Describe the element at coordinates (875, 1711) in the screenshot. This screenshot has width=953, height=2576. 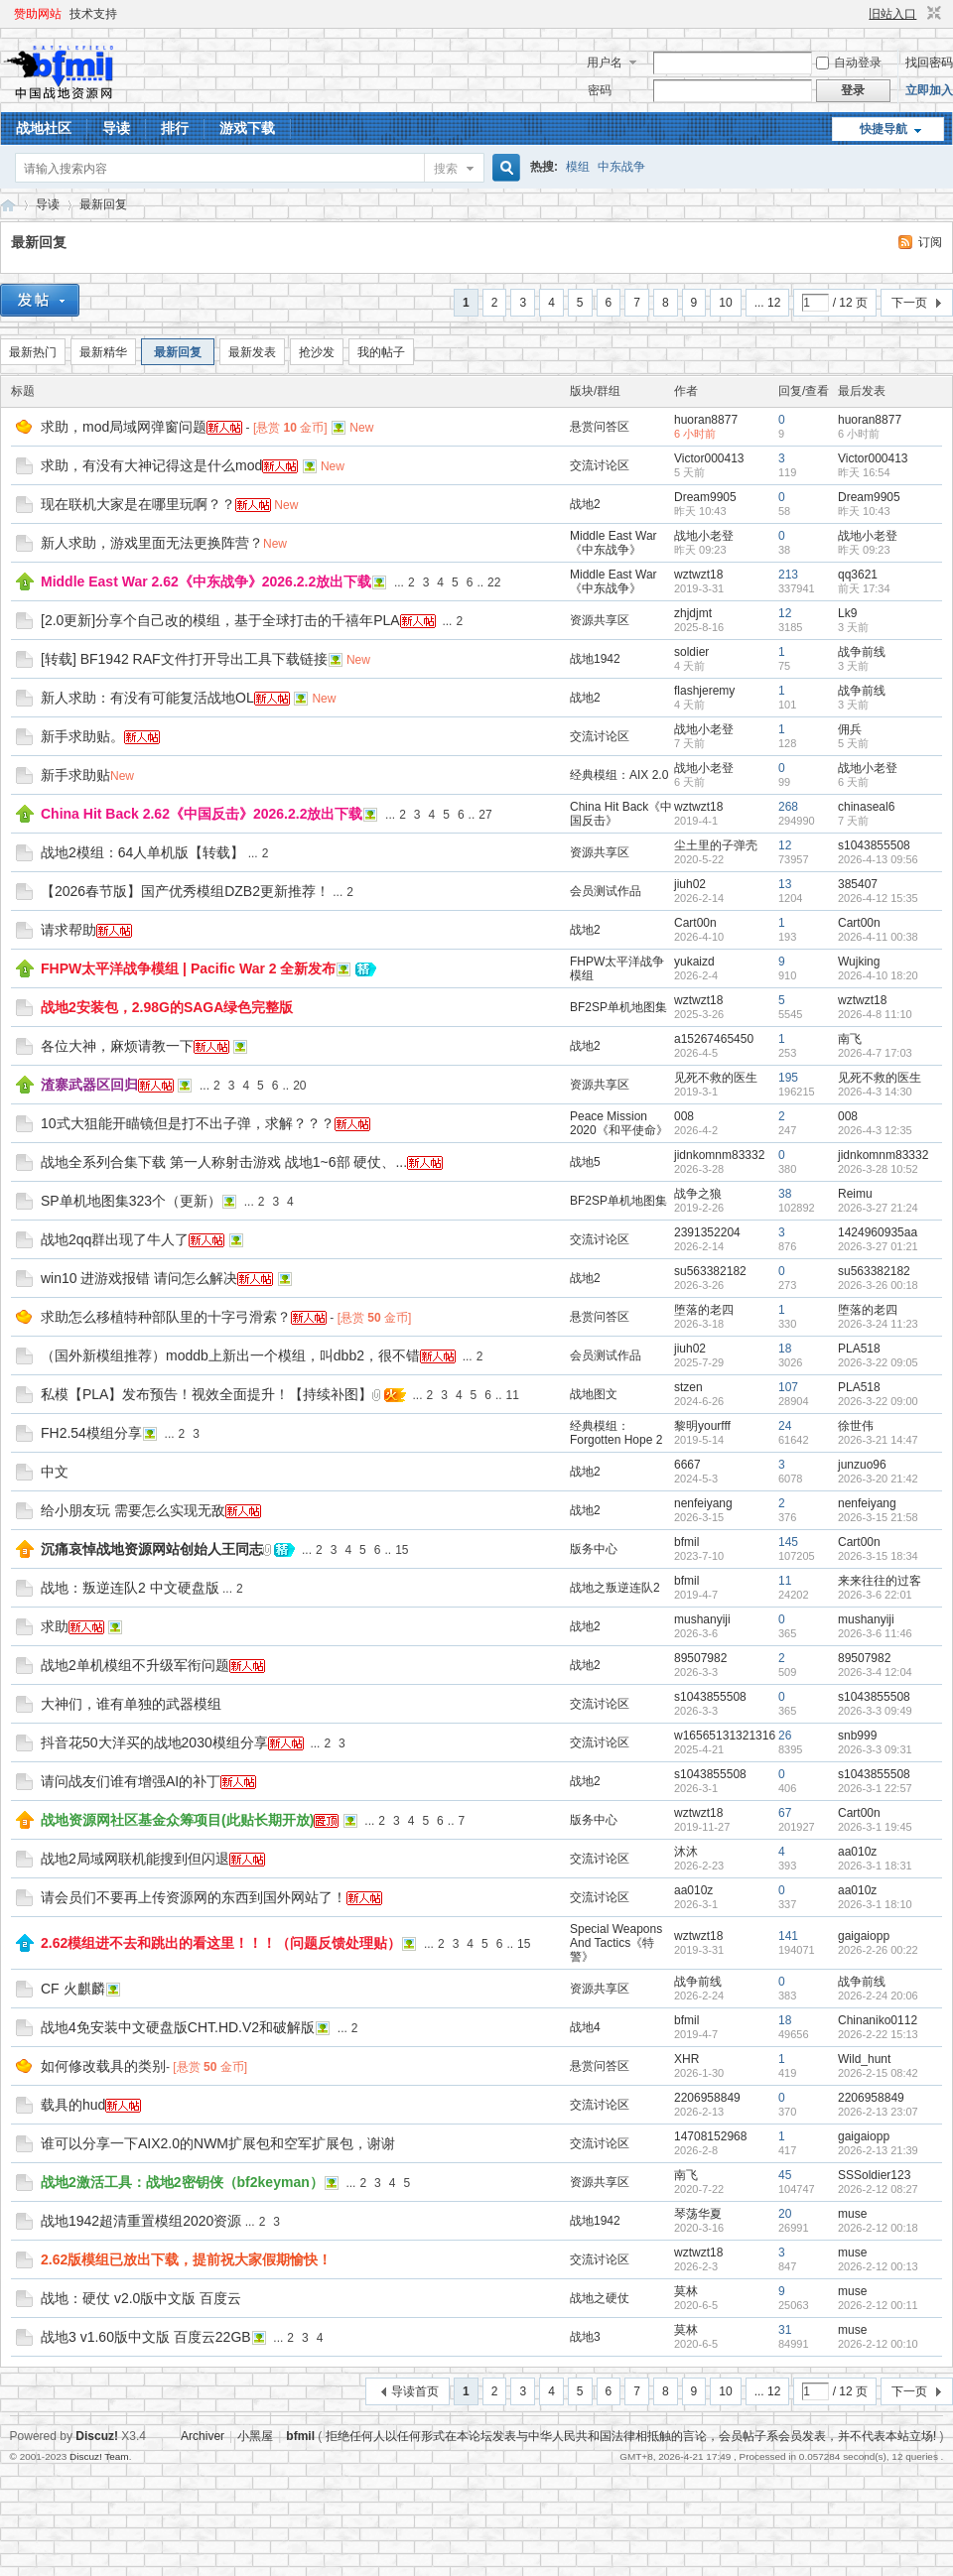
I see `2026-3-3 09:49` at that location.